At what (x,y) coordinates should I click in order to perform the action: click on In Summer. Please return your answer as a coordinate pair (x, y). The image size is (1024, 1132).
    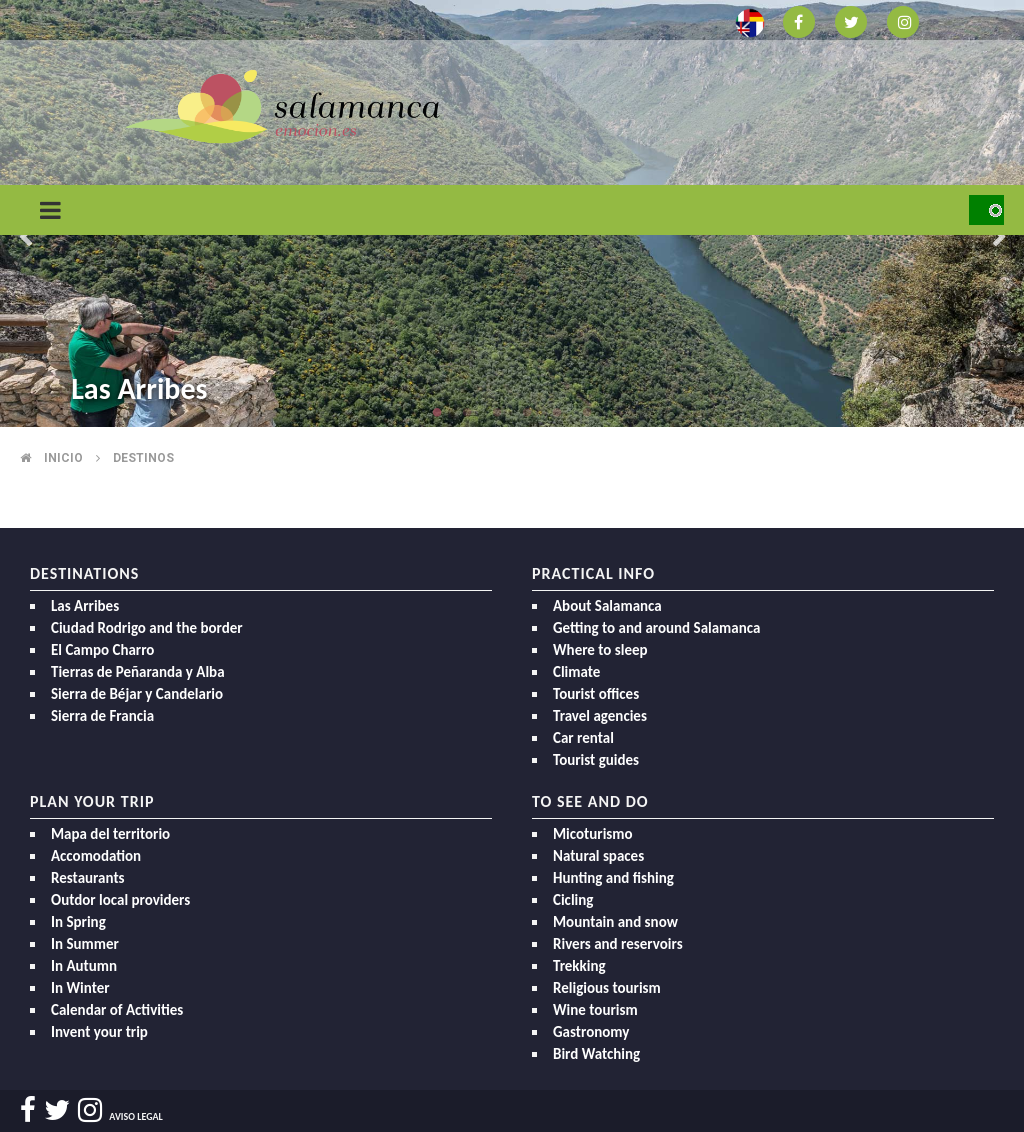
    Looking at the image, I should click on (85, 944).